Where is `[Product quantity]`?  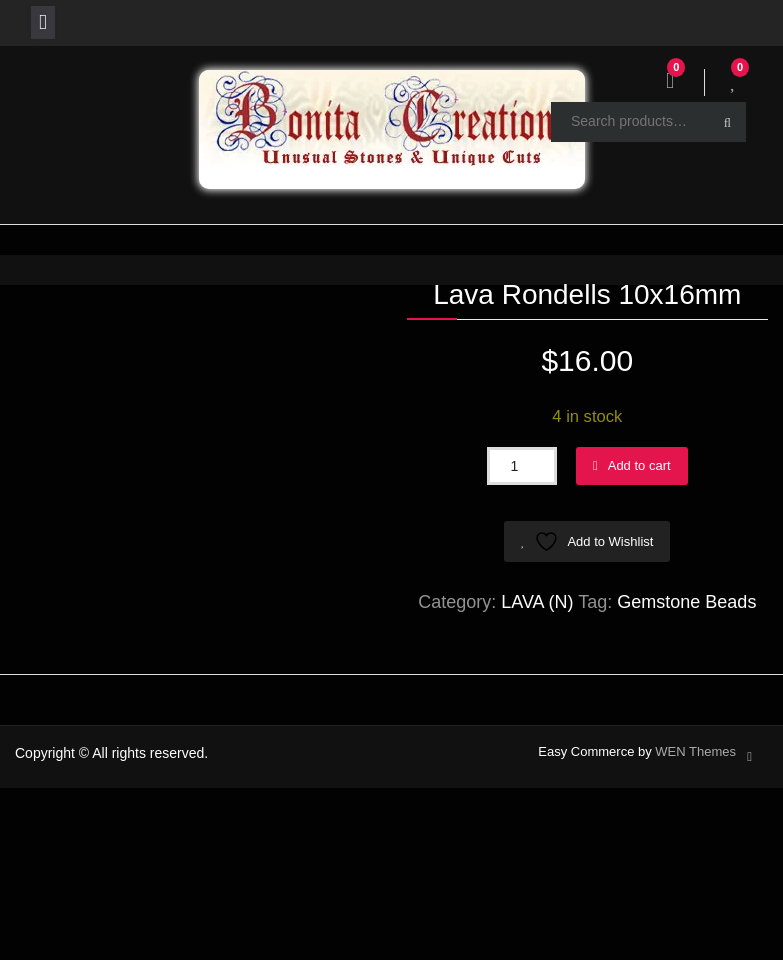 [Product quantity] is located at coordinates (522, 466).